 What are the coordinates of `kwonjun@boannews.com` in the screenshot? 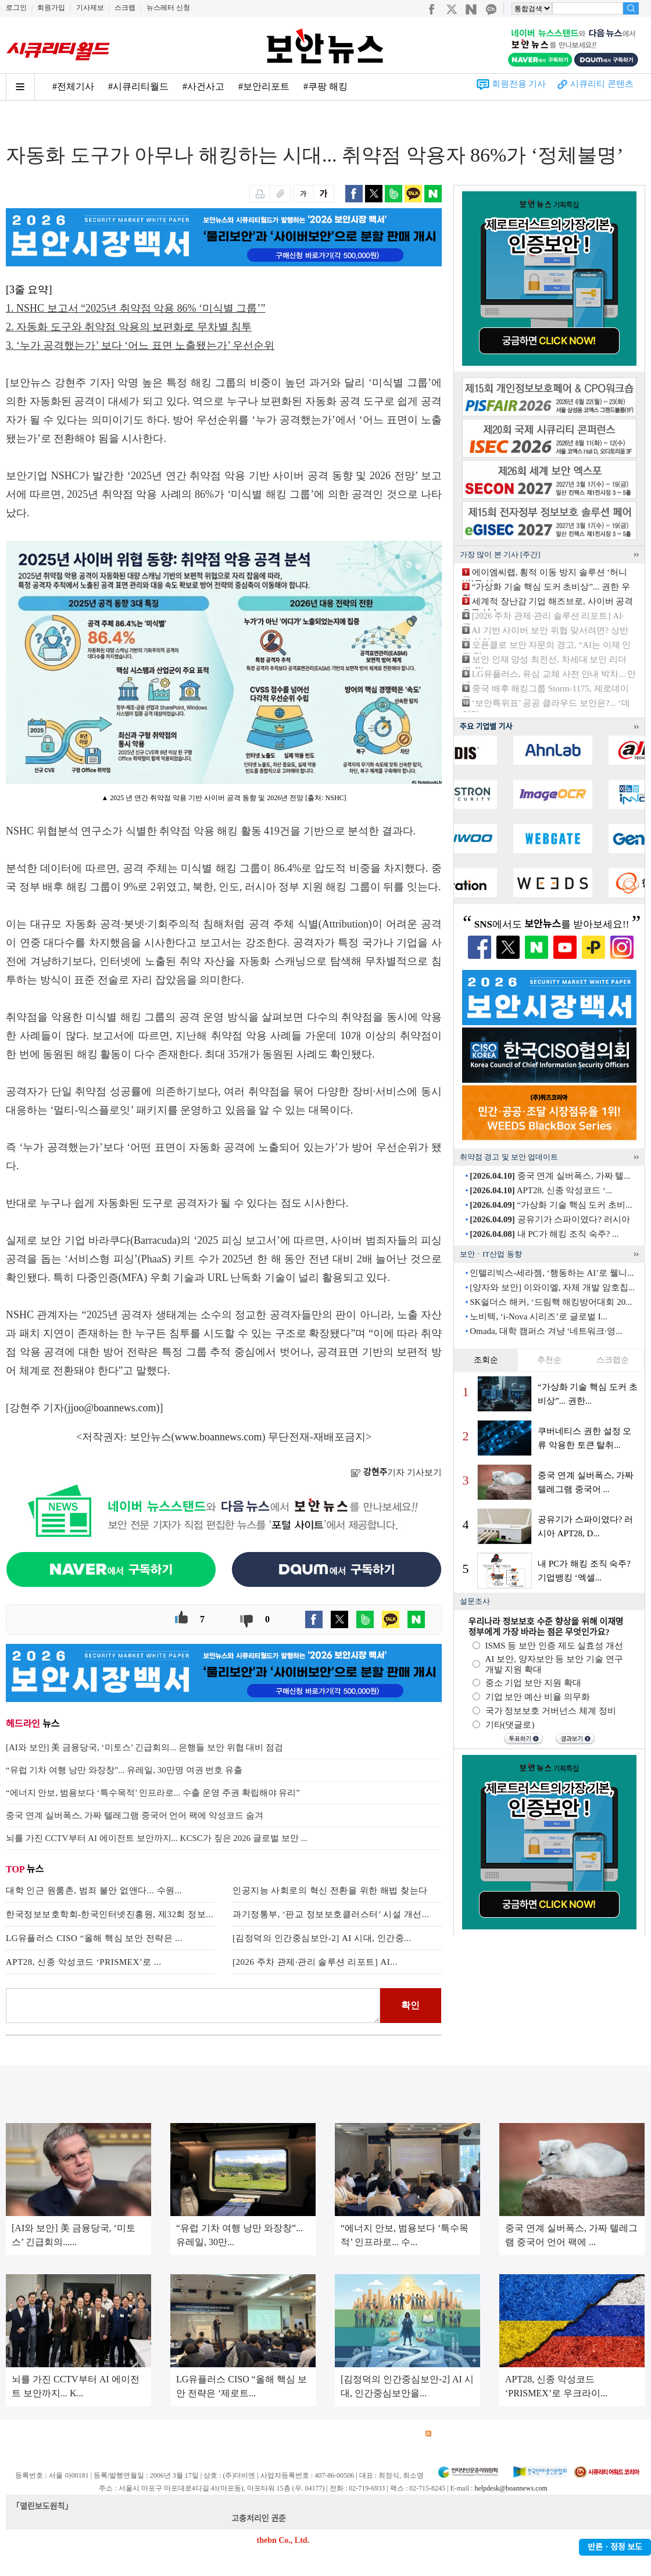 It's located at (330, 2518).